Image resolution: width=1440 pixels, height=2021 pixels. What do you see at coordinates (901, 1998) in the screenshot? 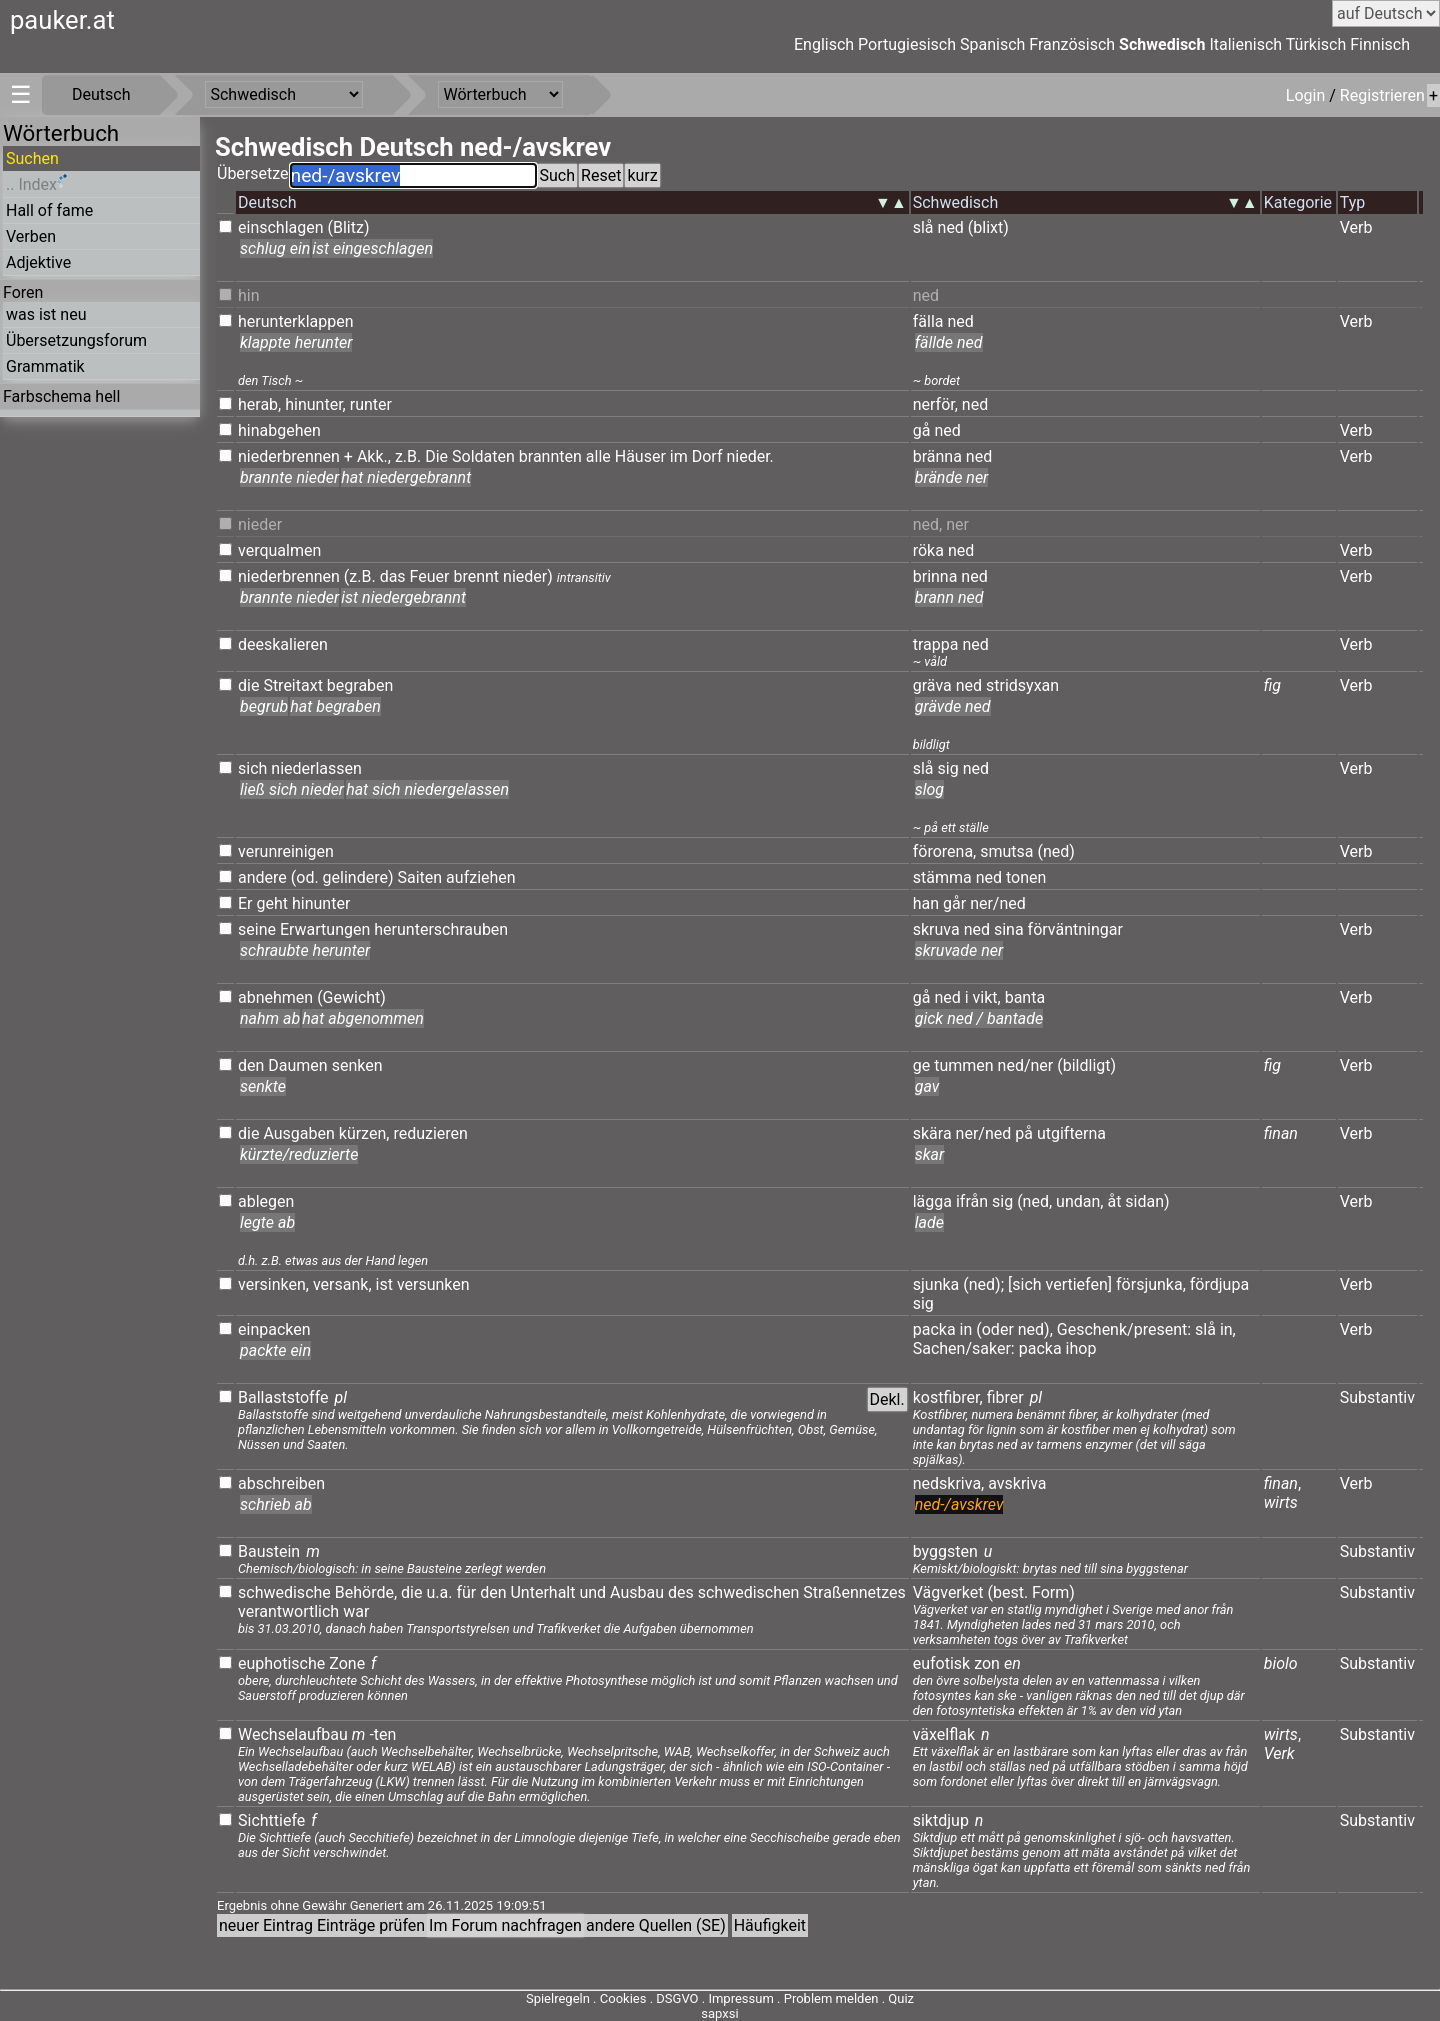
I see `Quiz` at bounding box center [901, 1998].